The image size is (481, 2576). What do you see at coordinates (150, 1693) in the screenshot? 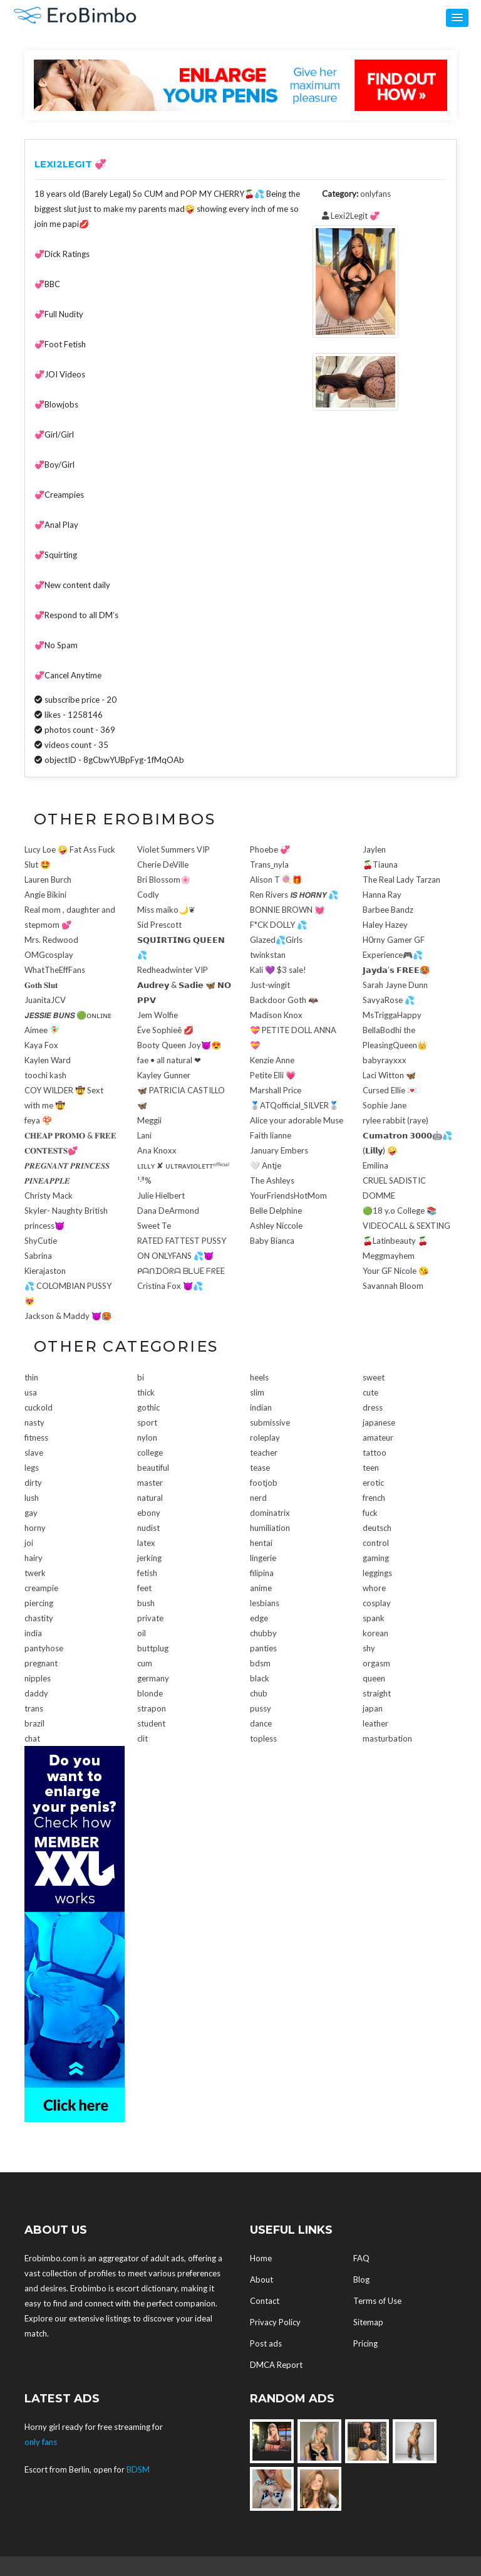
I see `blonde` at bounding box center [150, 1693].